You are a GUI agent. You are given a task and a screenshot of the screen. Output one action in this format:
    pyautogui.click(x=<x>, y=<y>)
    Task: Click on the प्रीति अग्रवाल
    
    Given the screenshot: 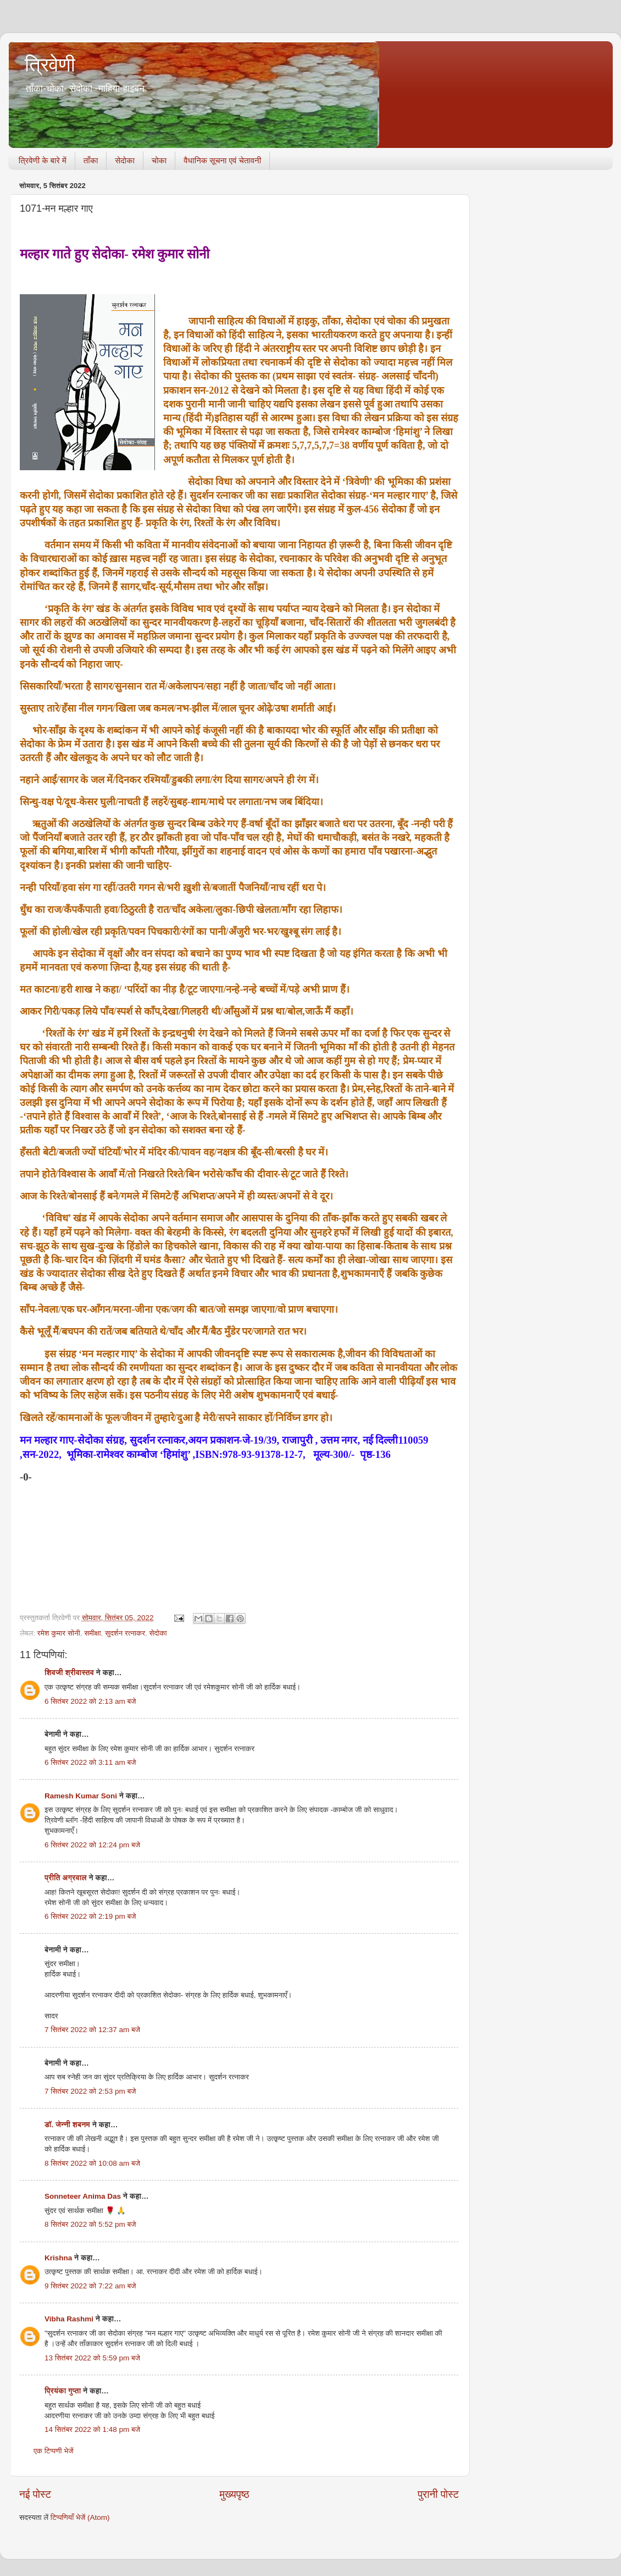 What is the action you would take?
    pyautogui.click(x=66, y=1878)
    